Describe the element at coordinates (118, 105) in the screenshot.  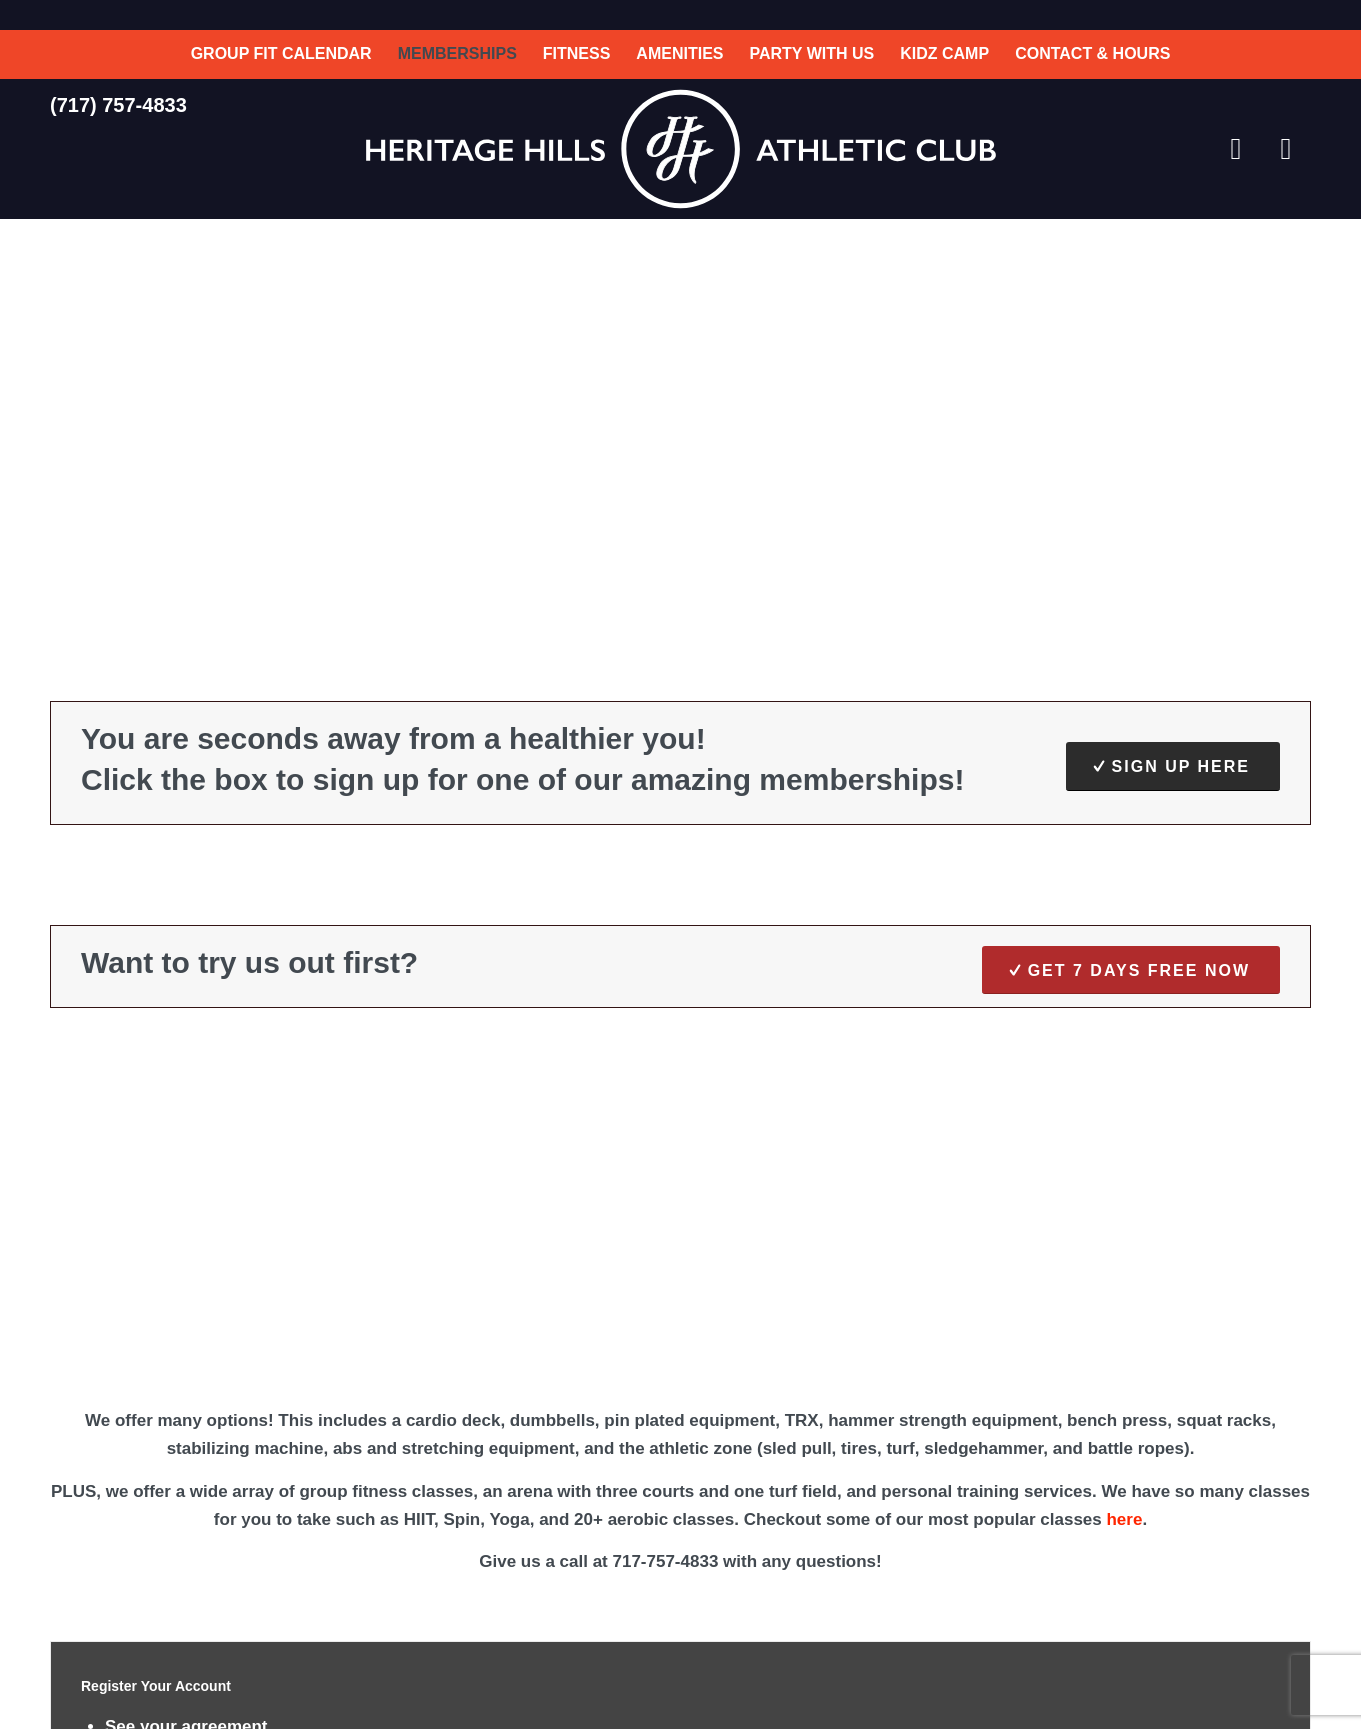
I see `(717) 757-4833` at that location.